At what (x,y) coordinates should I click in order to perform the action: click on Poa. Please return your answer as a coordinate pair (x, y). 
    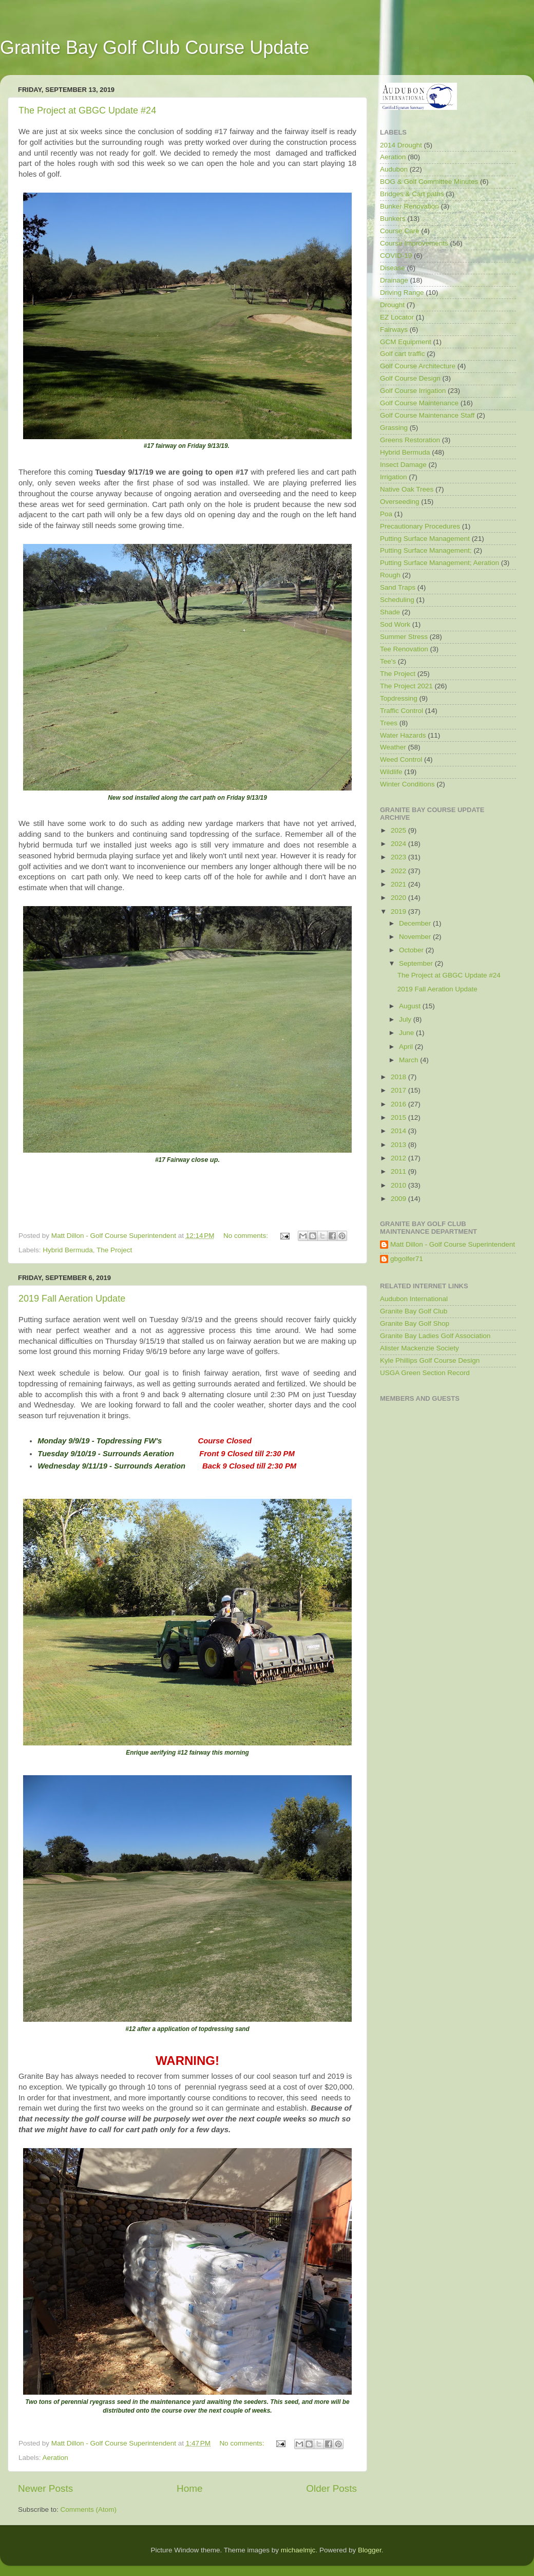
    Looking at the image, I should click on (386, 514).